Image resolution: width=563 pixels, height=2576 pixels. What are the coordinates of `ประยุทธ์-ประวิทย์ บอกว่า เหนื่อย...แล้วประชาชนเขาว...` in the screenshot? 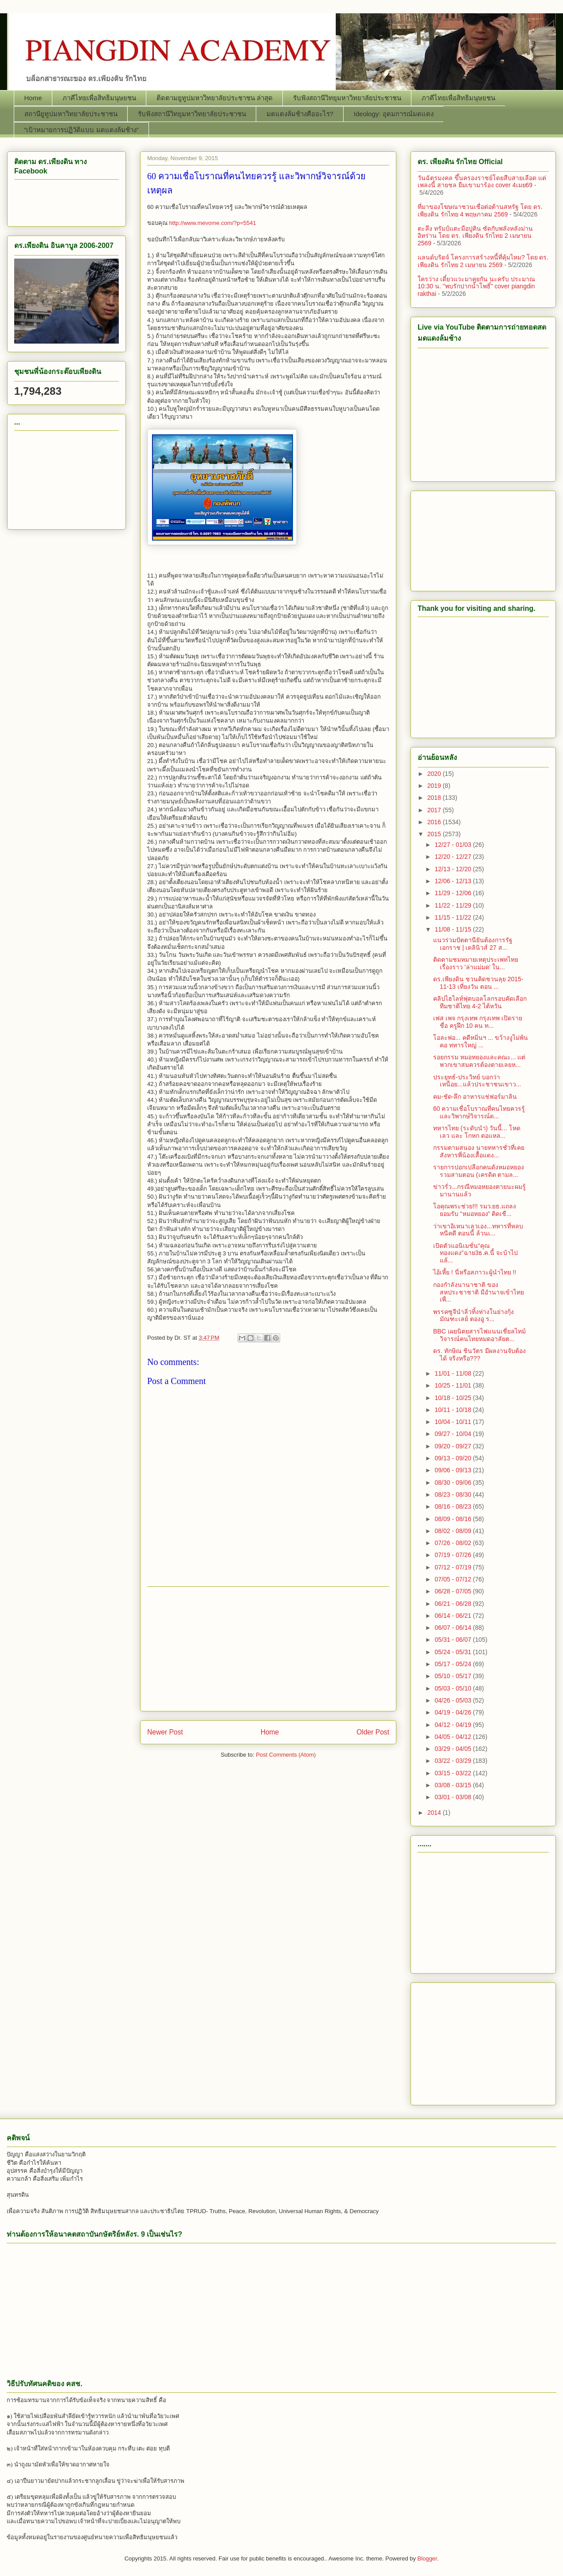 It's located at (477, 1081).